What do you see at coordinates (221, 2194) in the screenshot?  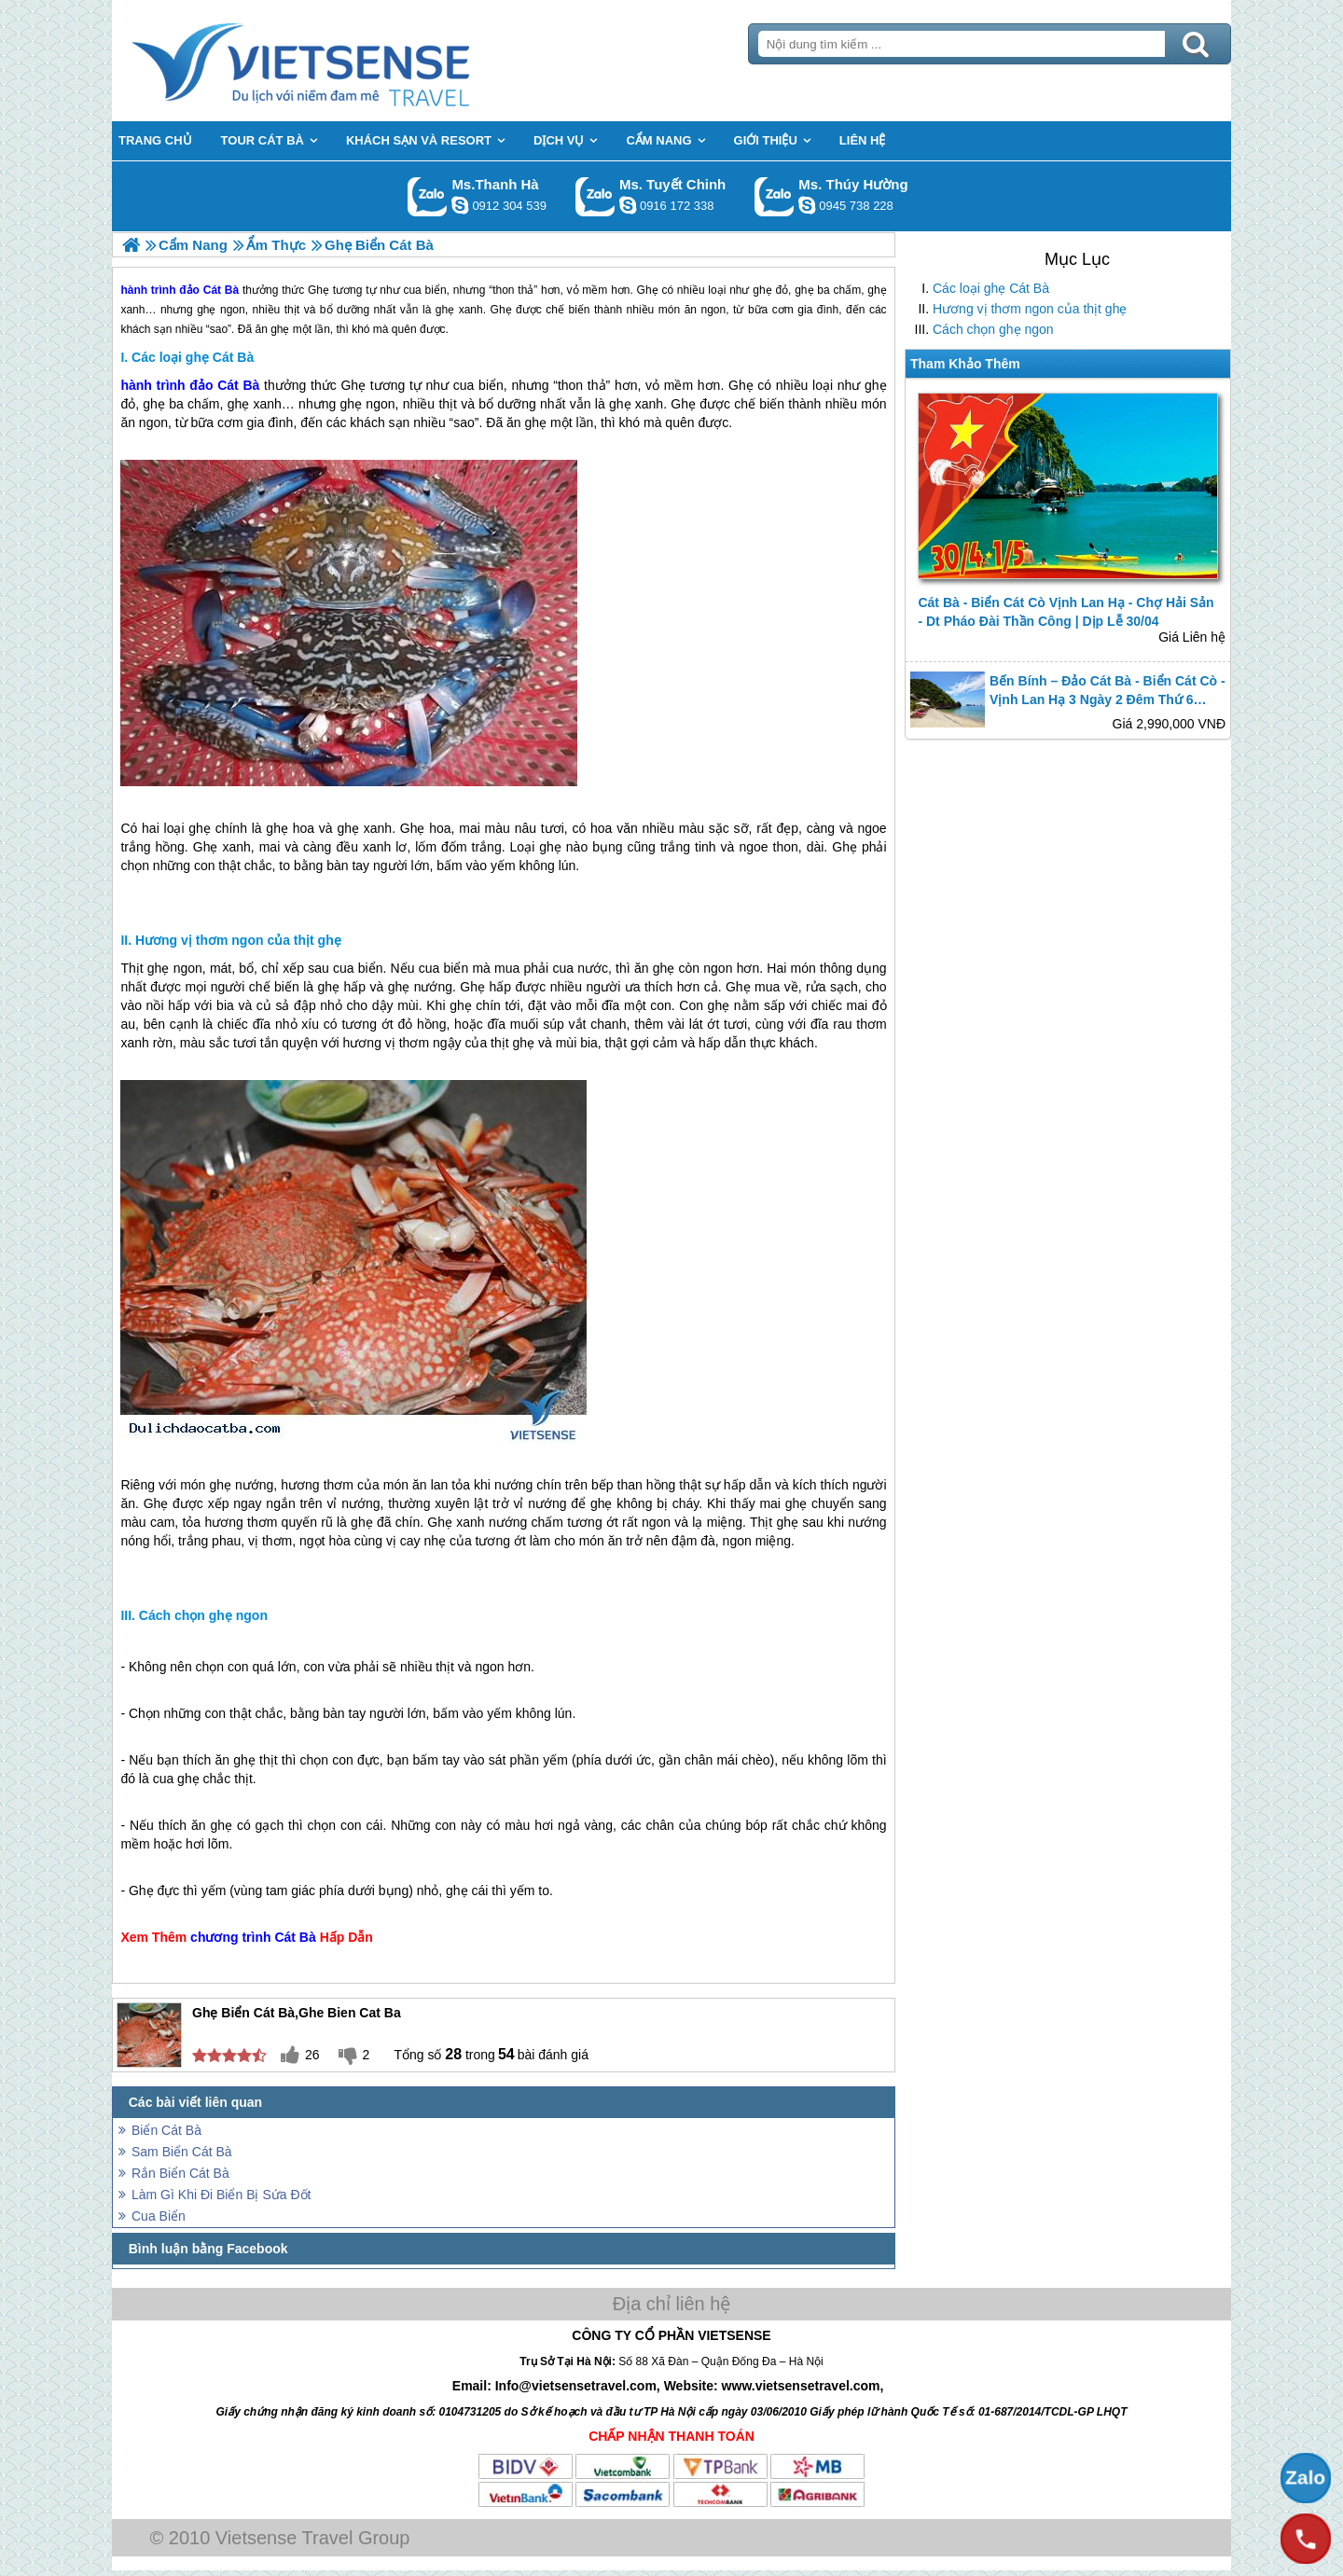 I see `Làm Gì Khi Đi Biển Bị Sứa Đốt` at bounding box center [221, 2194].